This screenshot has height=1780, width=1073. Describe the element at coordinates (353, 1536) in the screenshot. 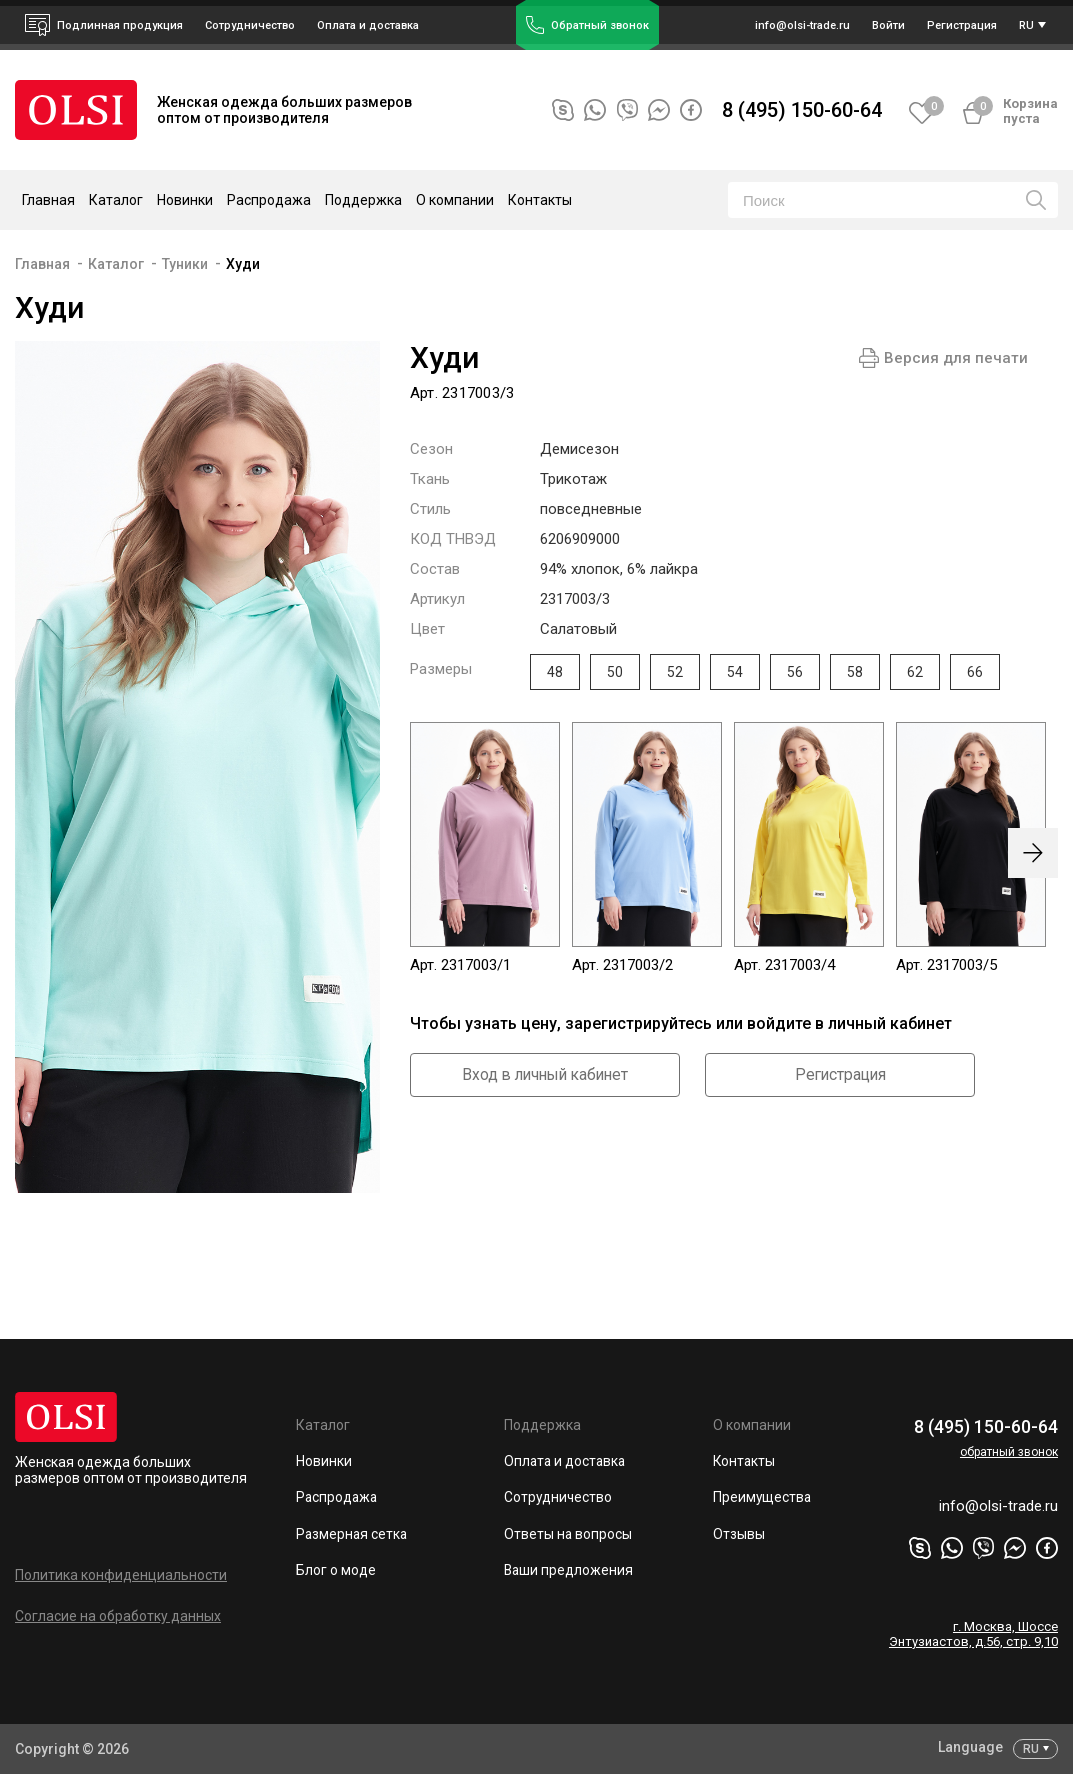

I see `Размерная сетка` at that location.